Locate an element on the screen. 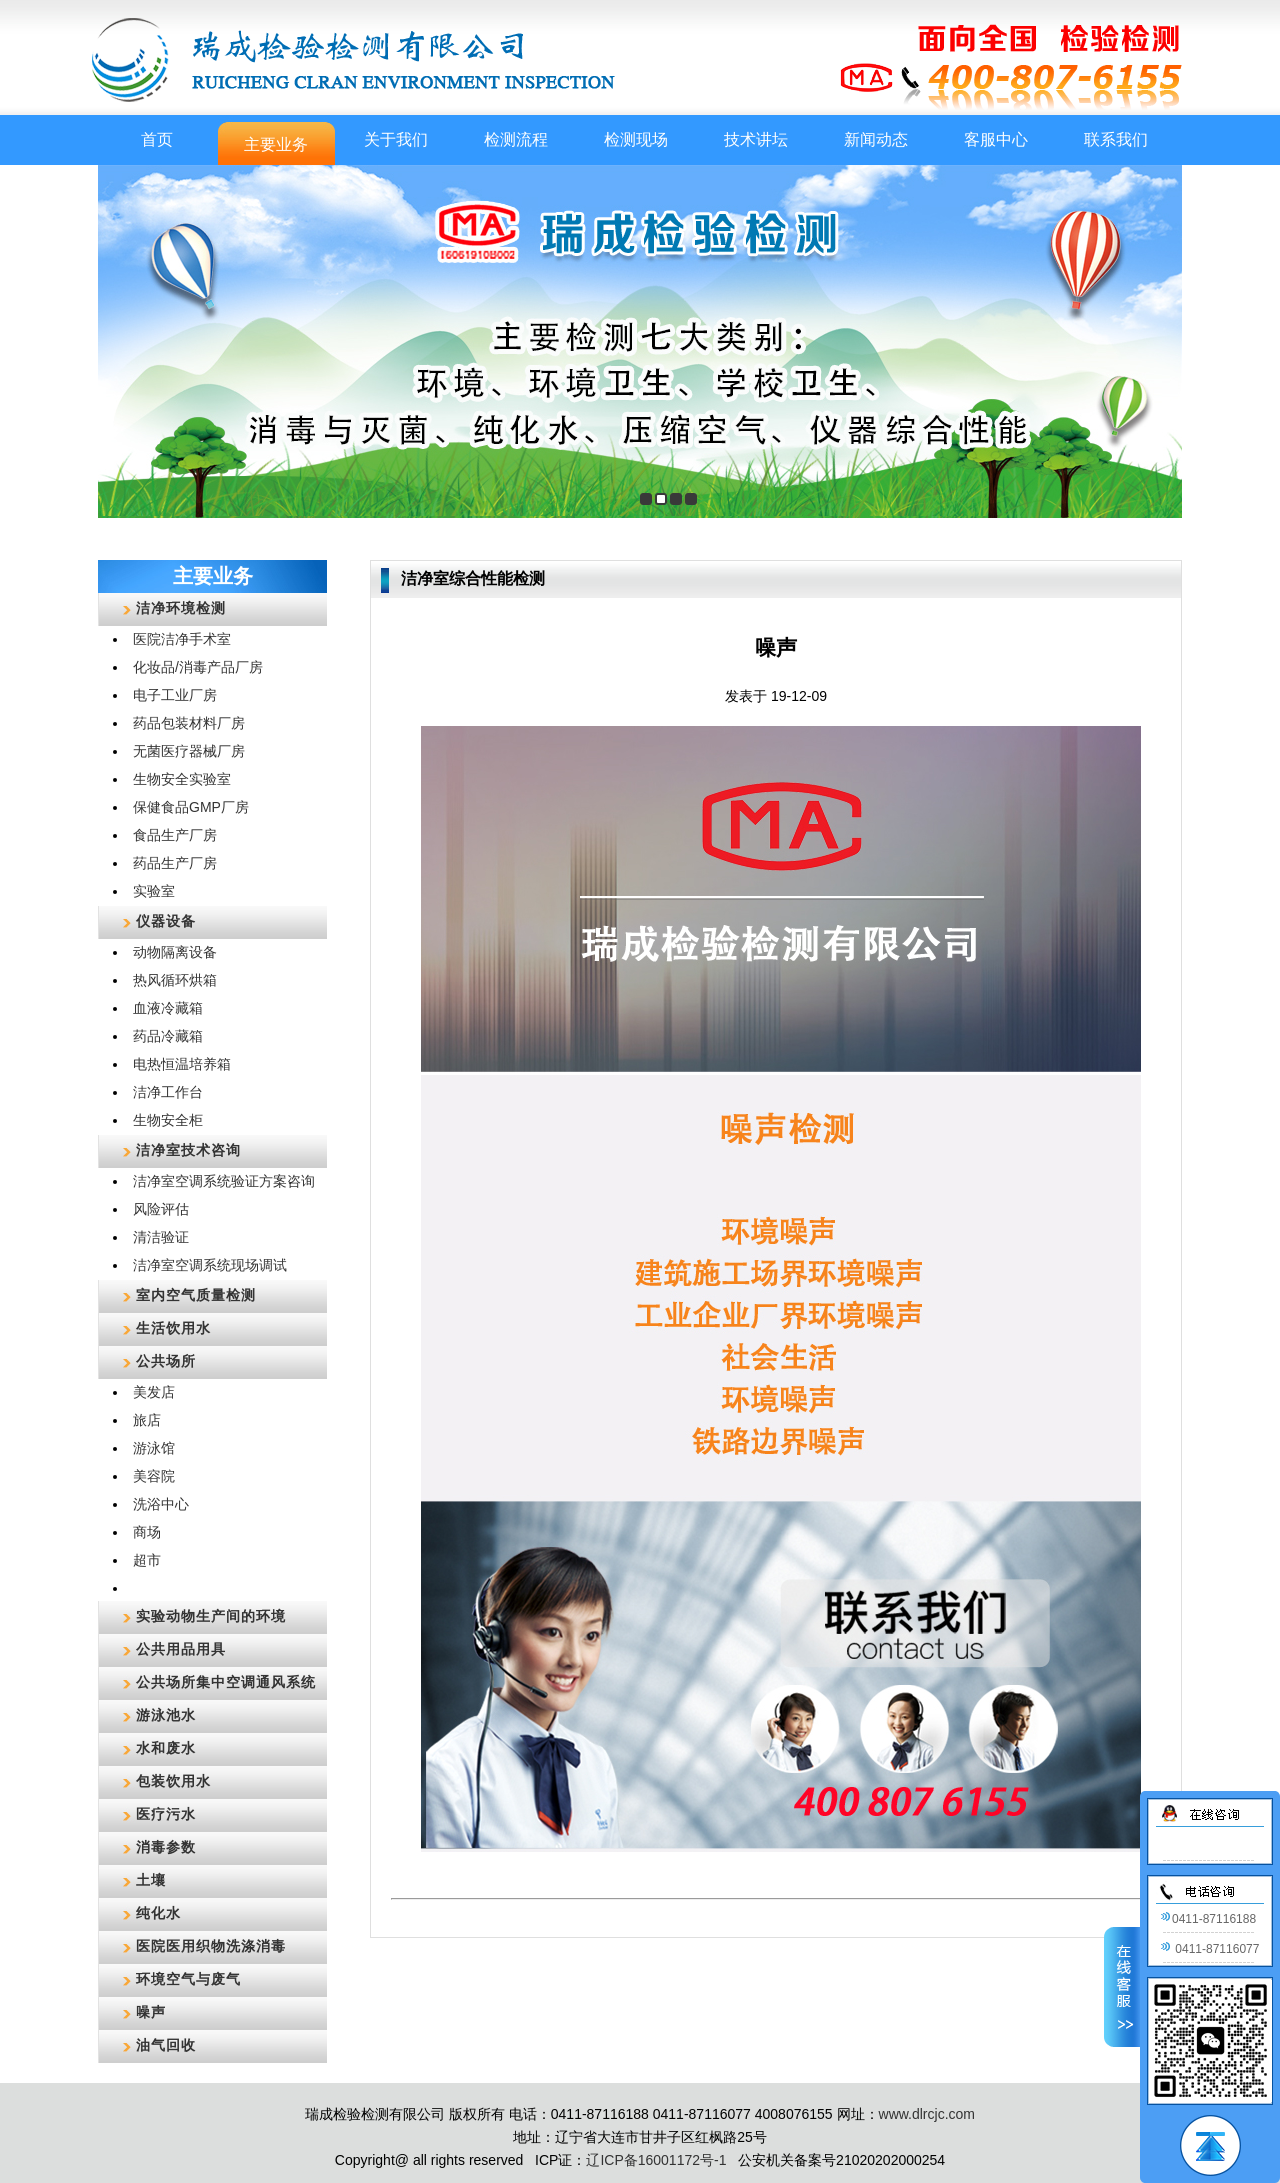  纯化水 is located at coordinates (158, 1913).